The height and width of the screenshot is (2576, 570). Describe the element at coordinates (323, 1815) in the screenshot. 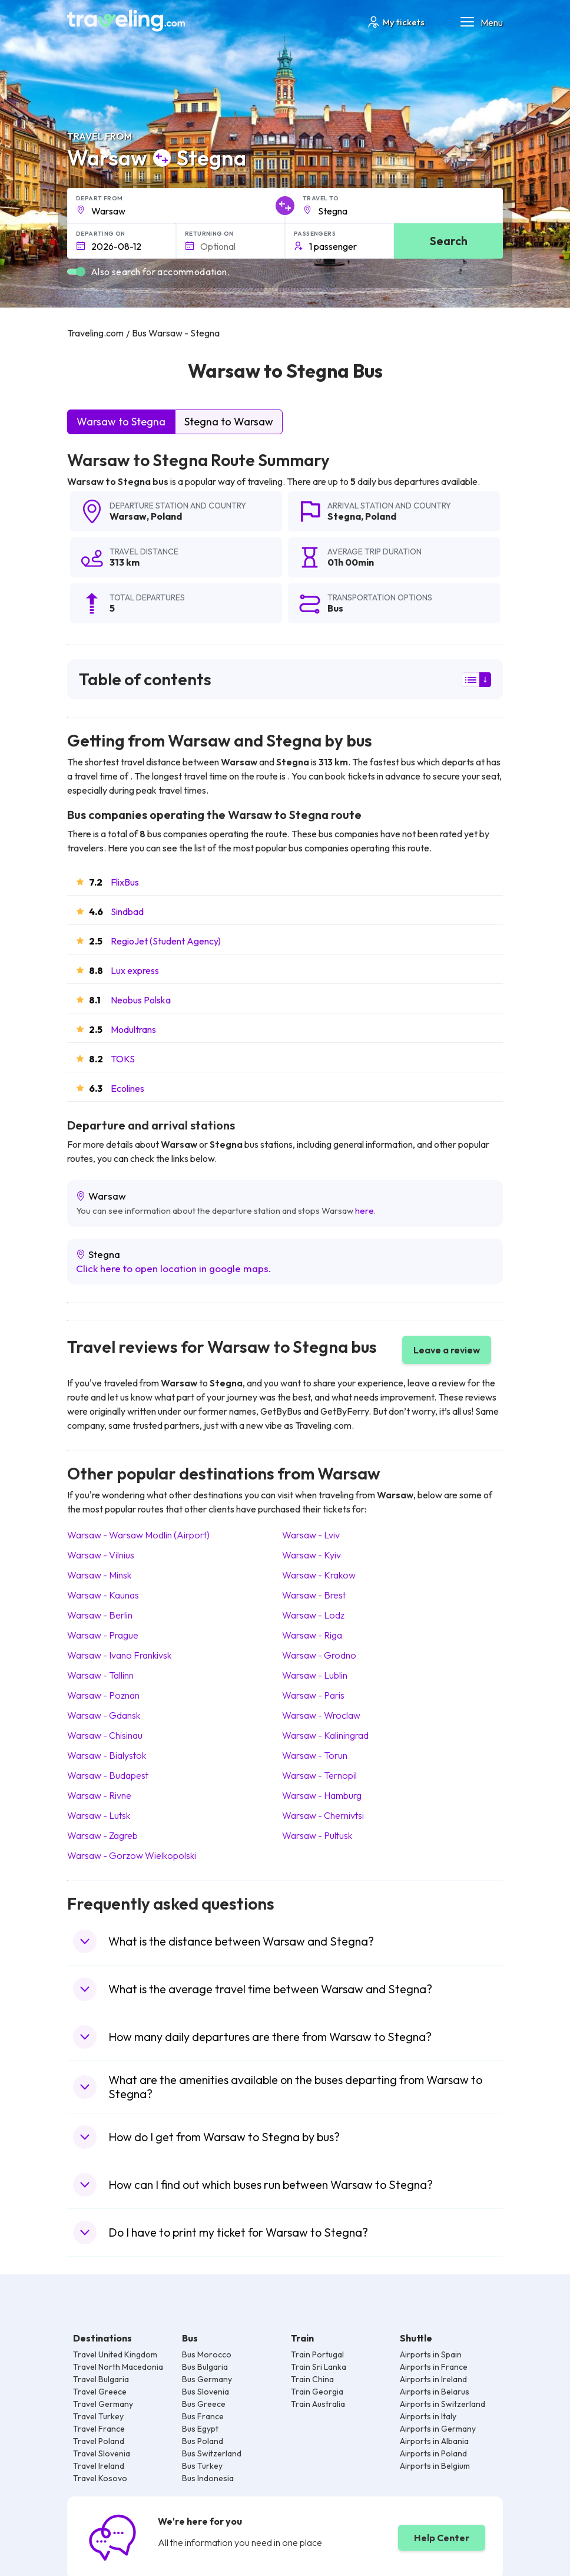

I see `Warsaw Chernivtsi` at that location.